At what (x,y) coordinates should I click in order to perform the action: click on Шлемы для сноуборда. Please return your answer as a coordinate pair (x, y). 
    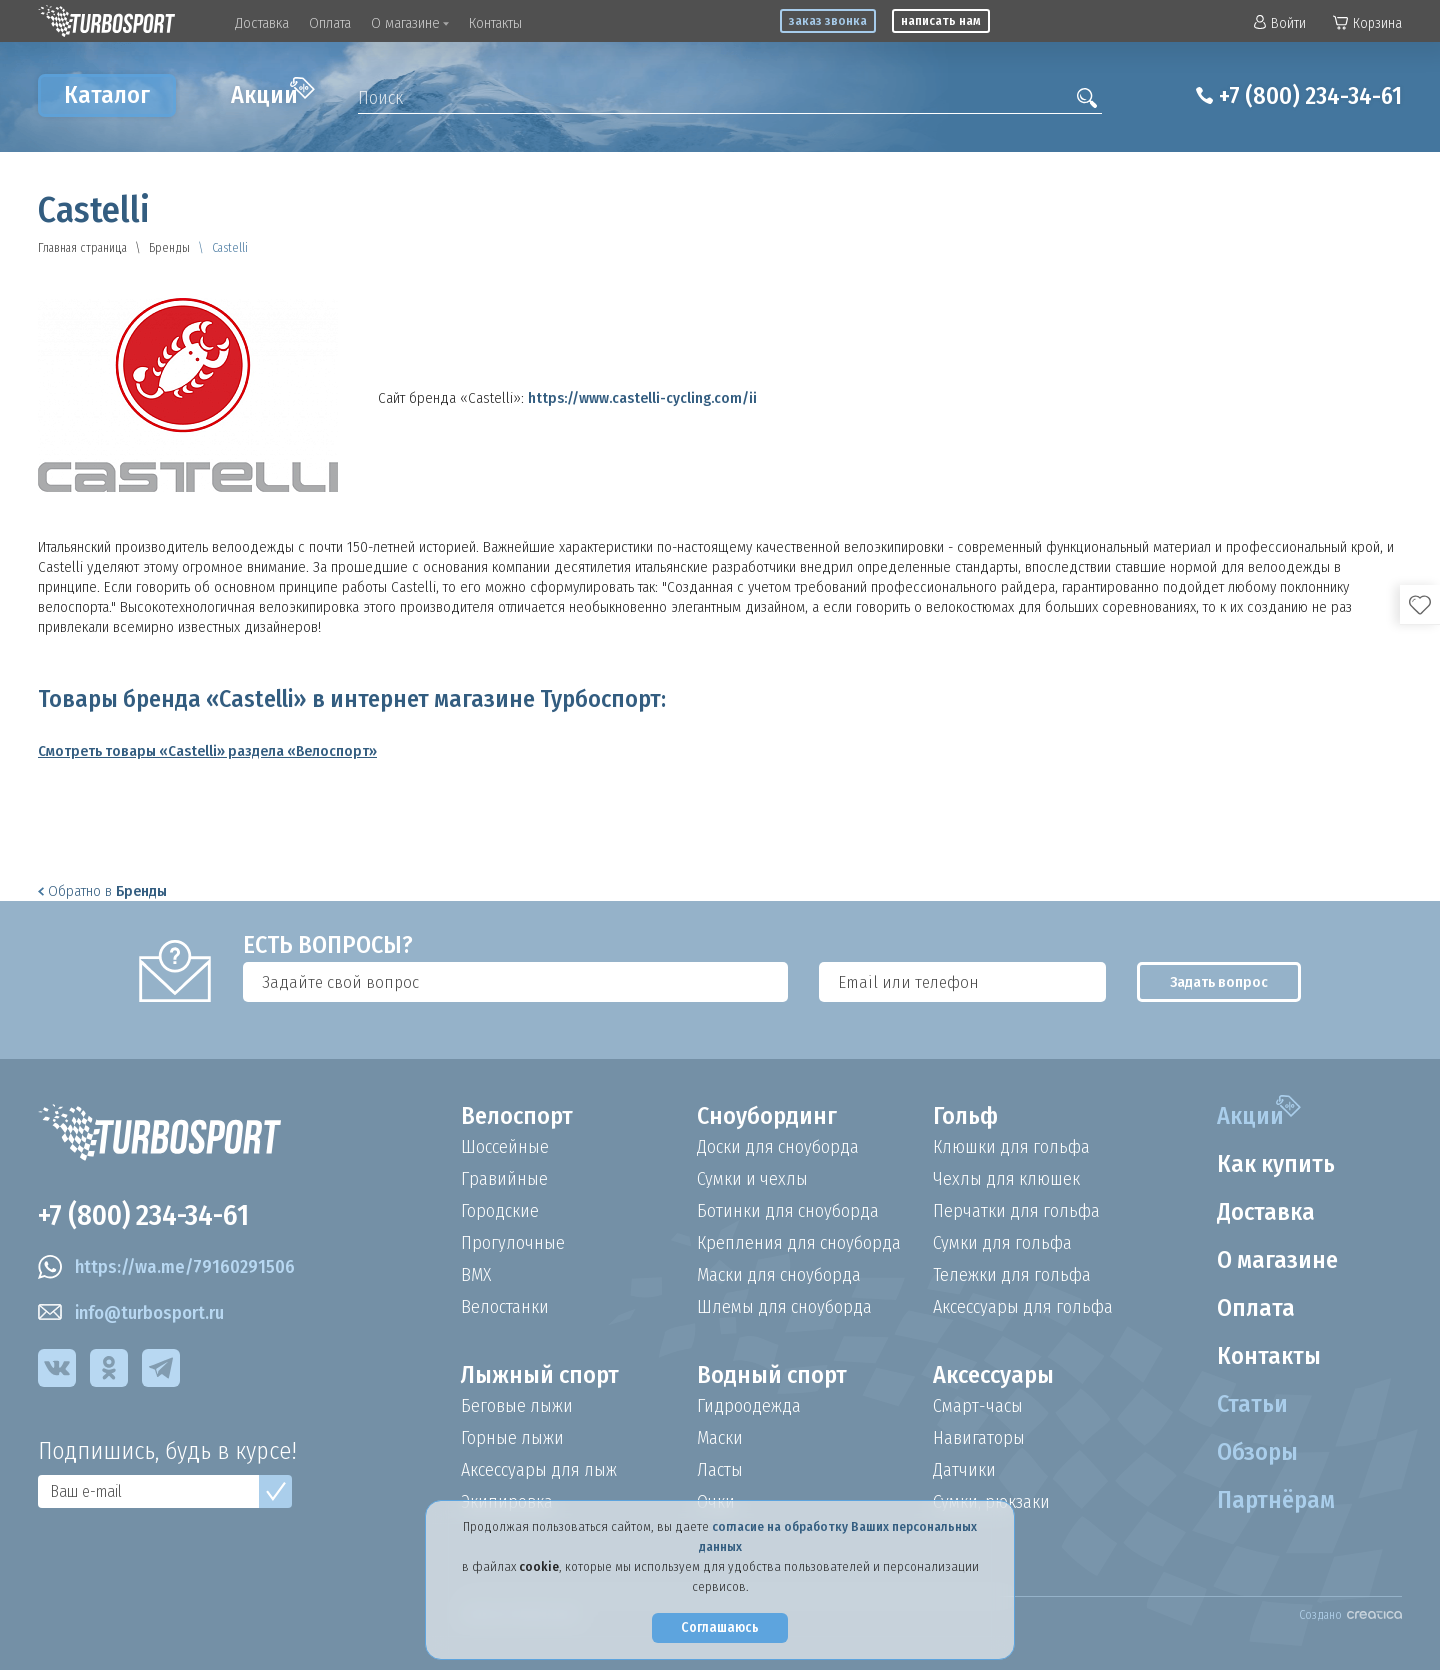
    Looking at the image, I should click on (784, 1307).